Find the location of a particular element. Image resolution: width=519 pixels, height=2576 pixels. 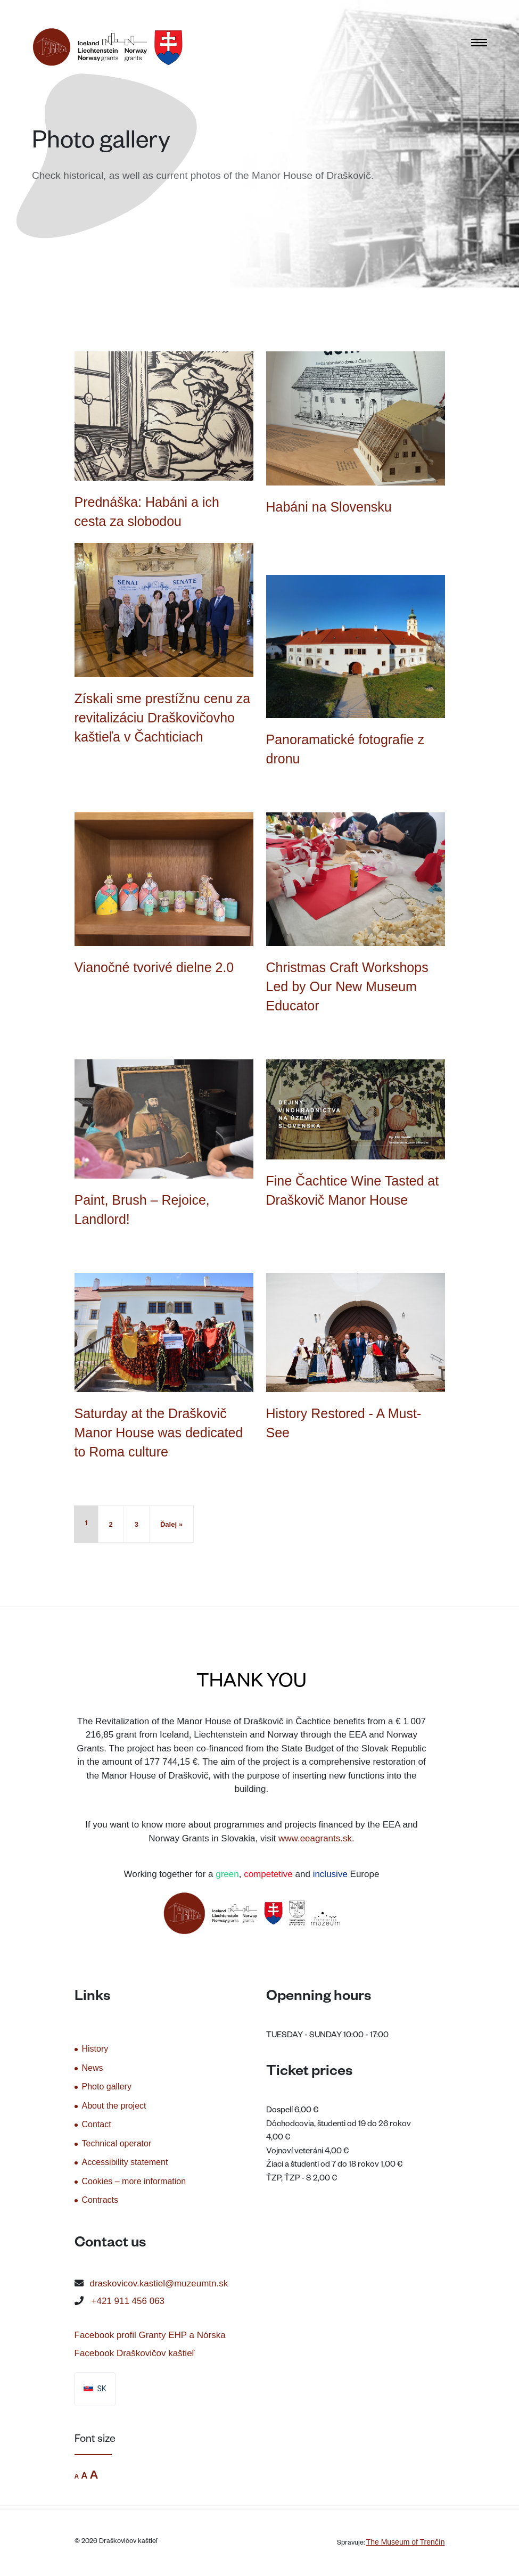

+421 911 456 063 is located at coordinates (128, 2301).